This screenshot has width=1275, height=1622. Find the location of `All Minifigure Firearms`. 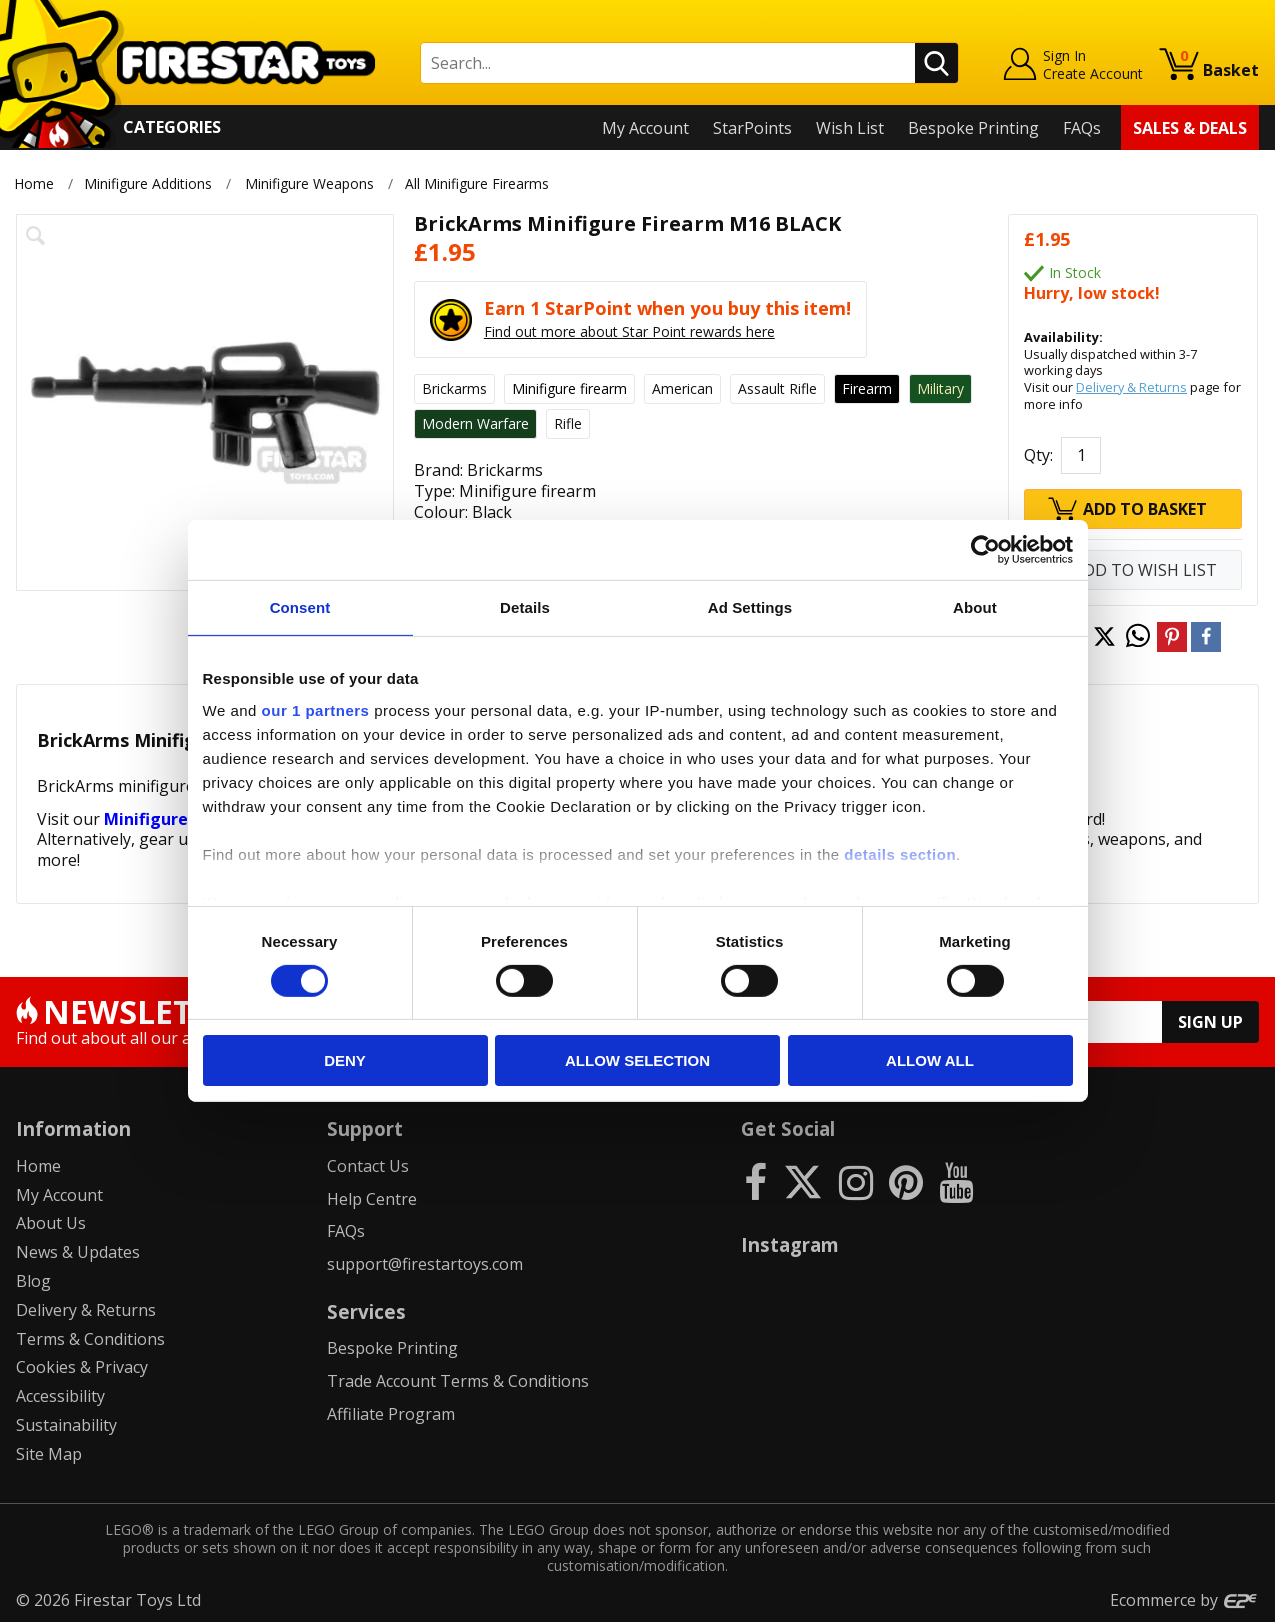

All Minifigure Firearms is located at coordinates (480, 183).